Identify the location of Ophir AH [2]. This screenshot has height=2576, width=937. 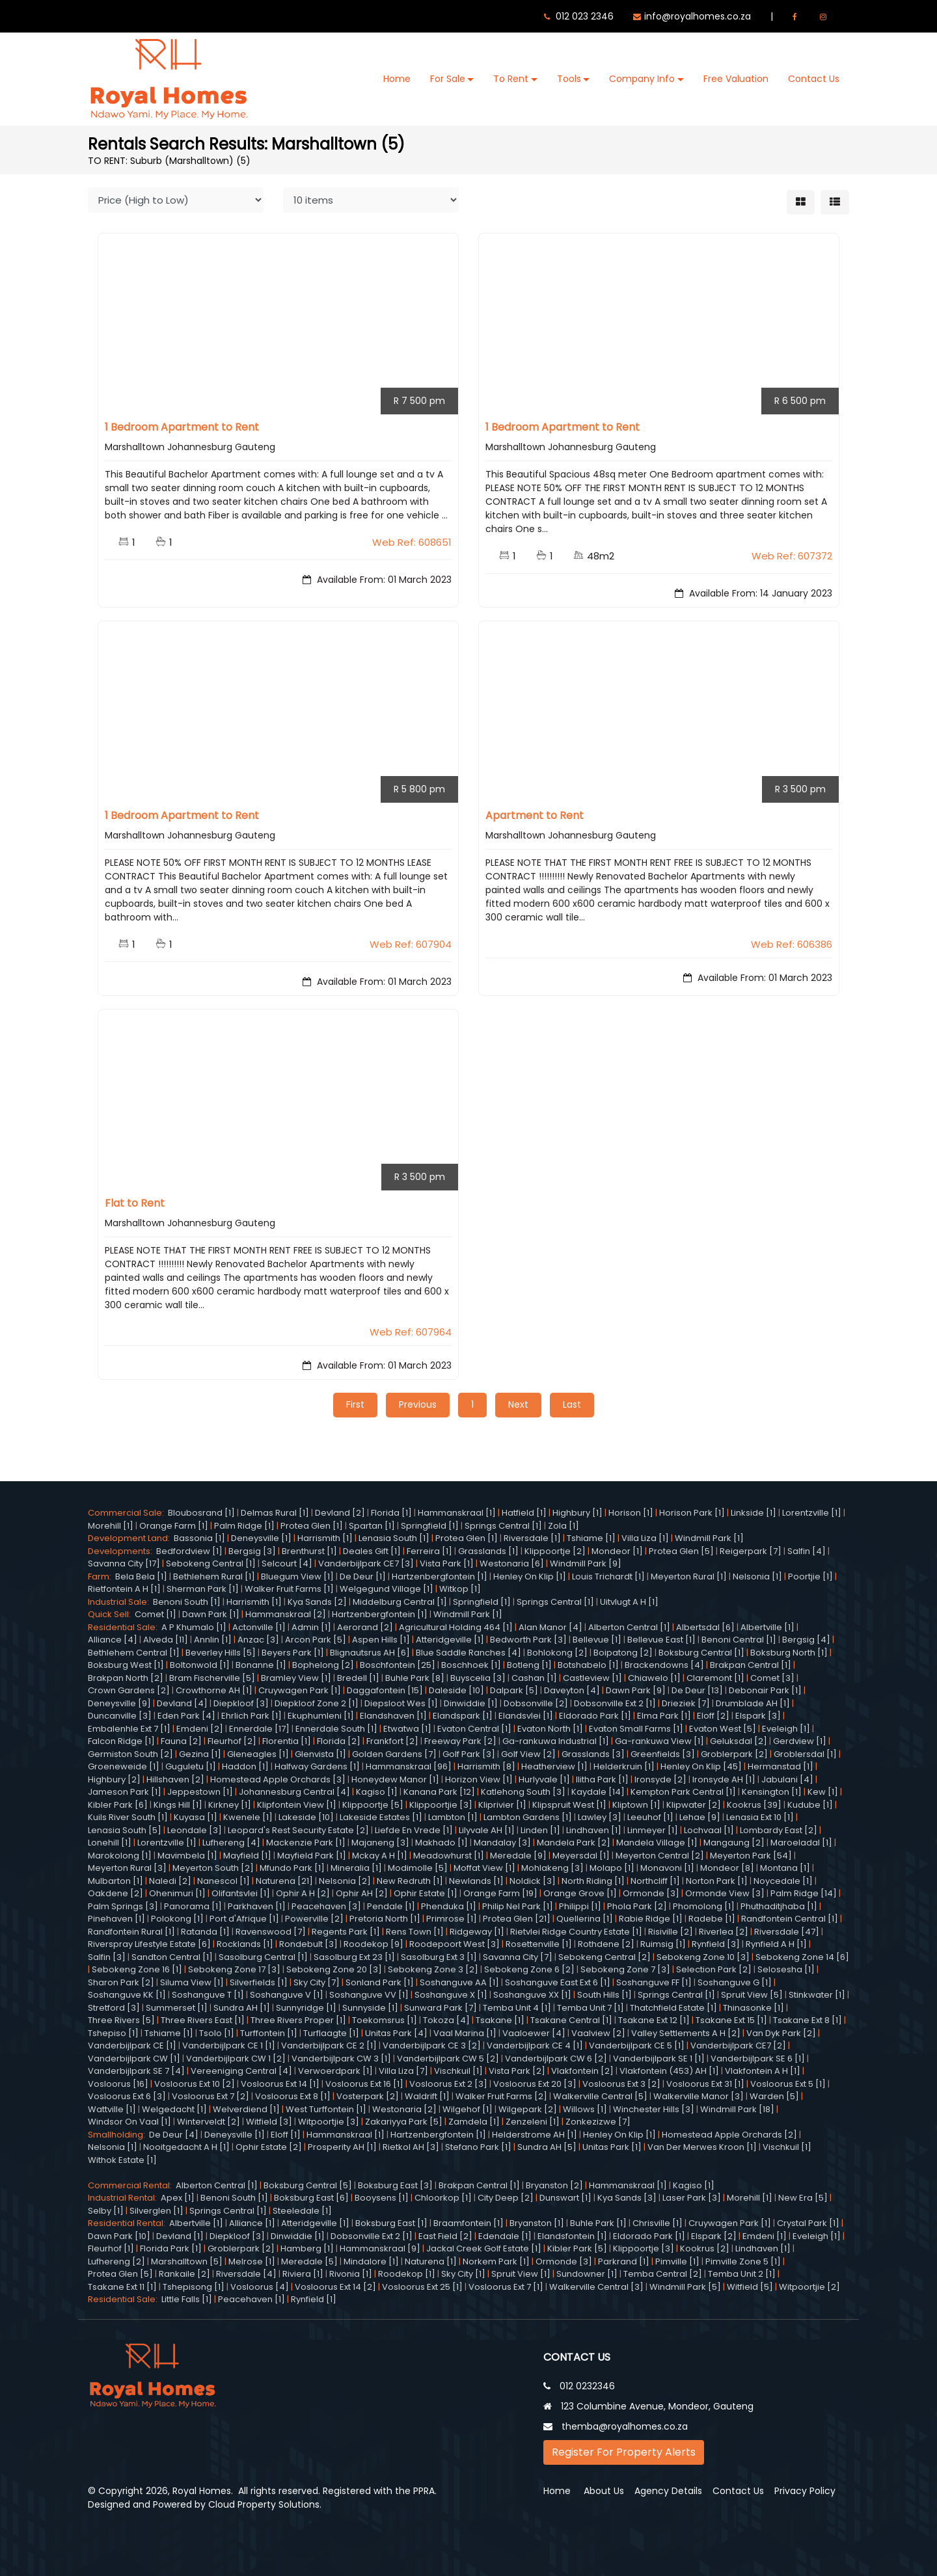
(362, 1893).